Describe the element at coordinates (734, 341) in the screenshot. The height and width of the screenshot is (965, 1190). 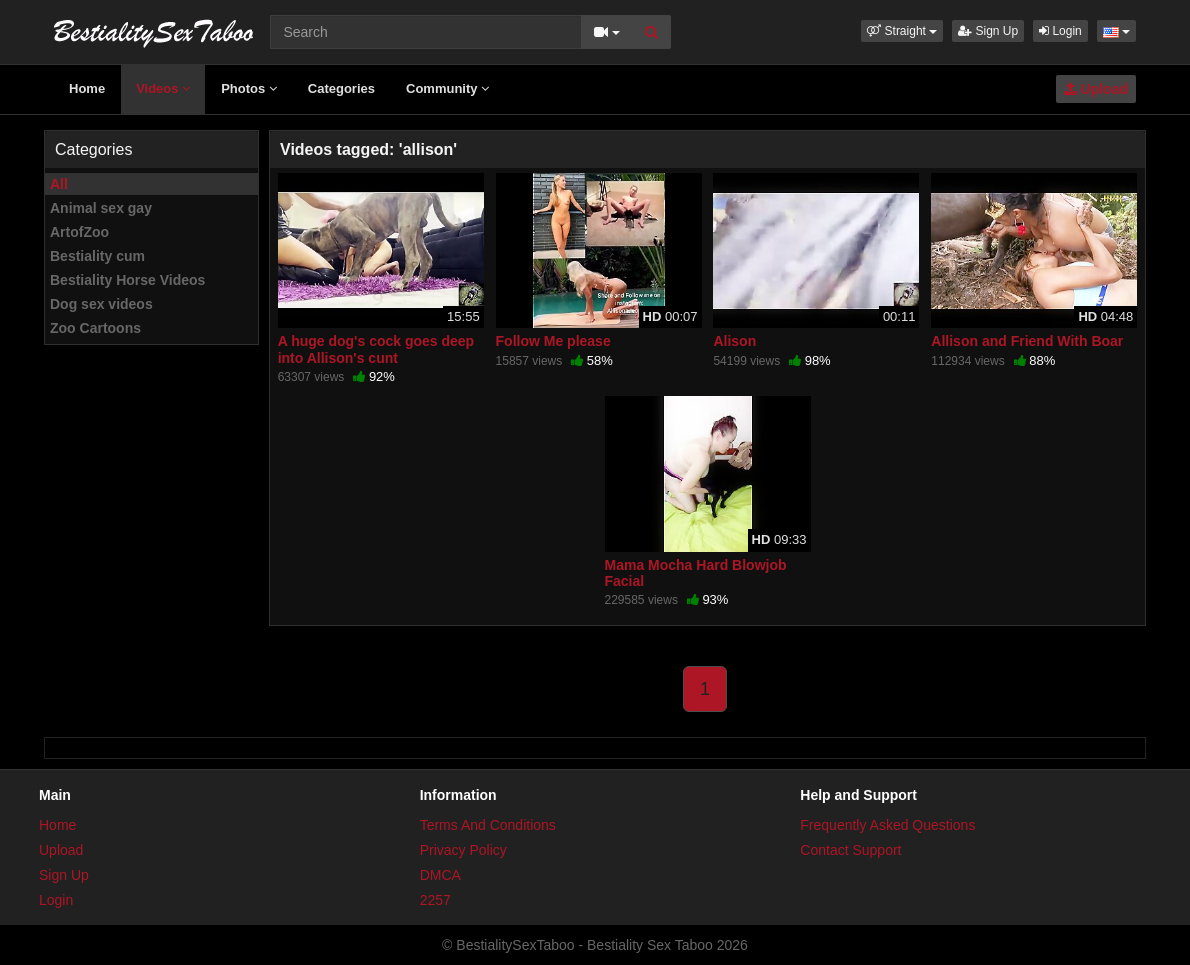
I see `Alison` at that location.